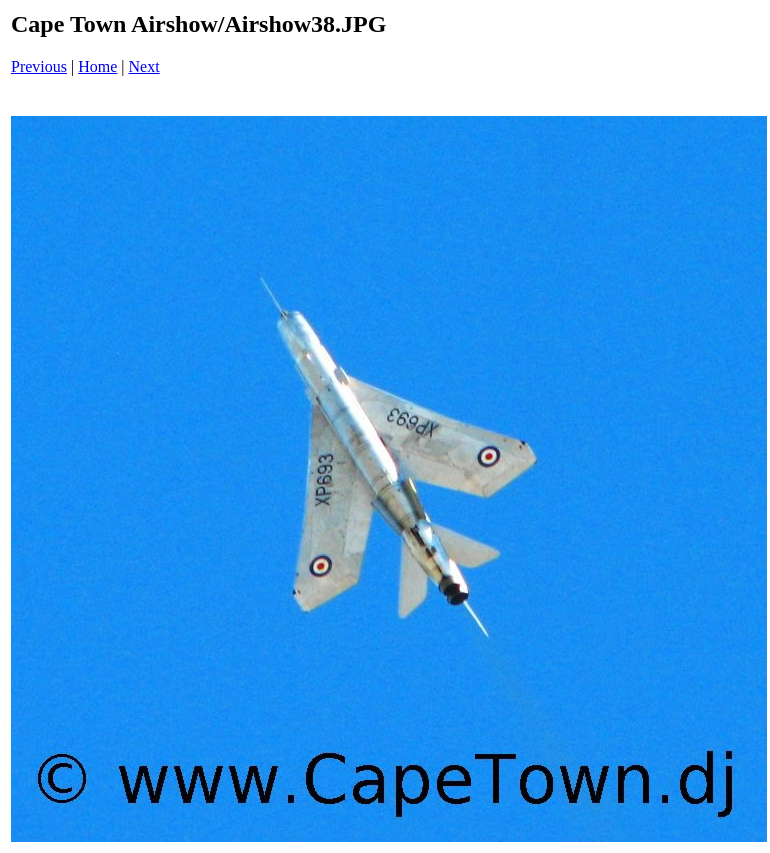 This screenshot has height=853, width=770. Describe the element at coordinates (39, 66) in the screenshot. I see `Previous` at that location.